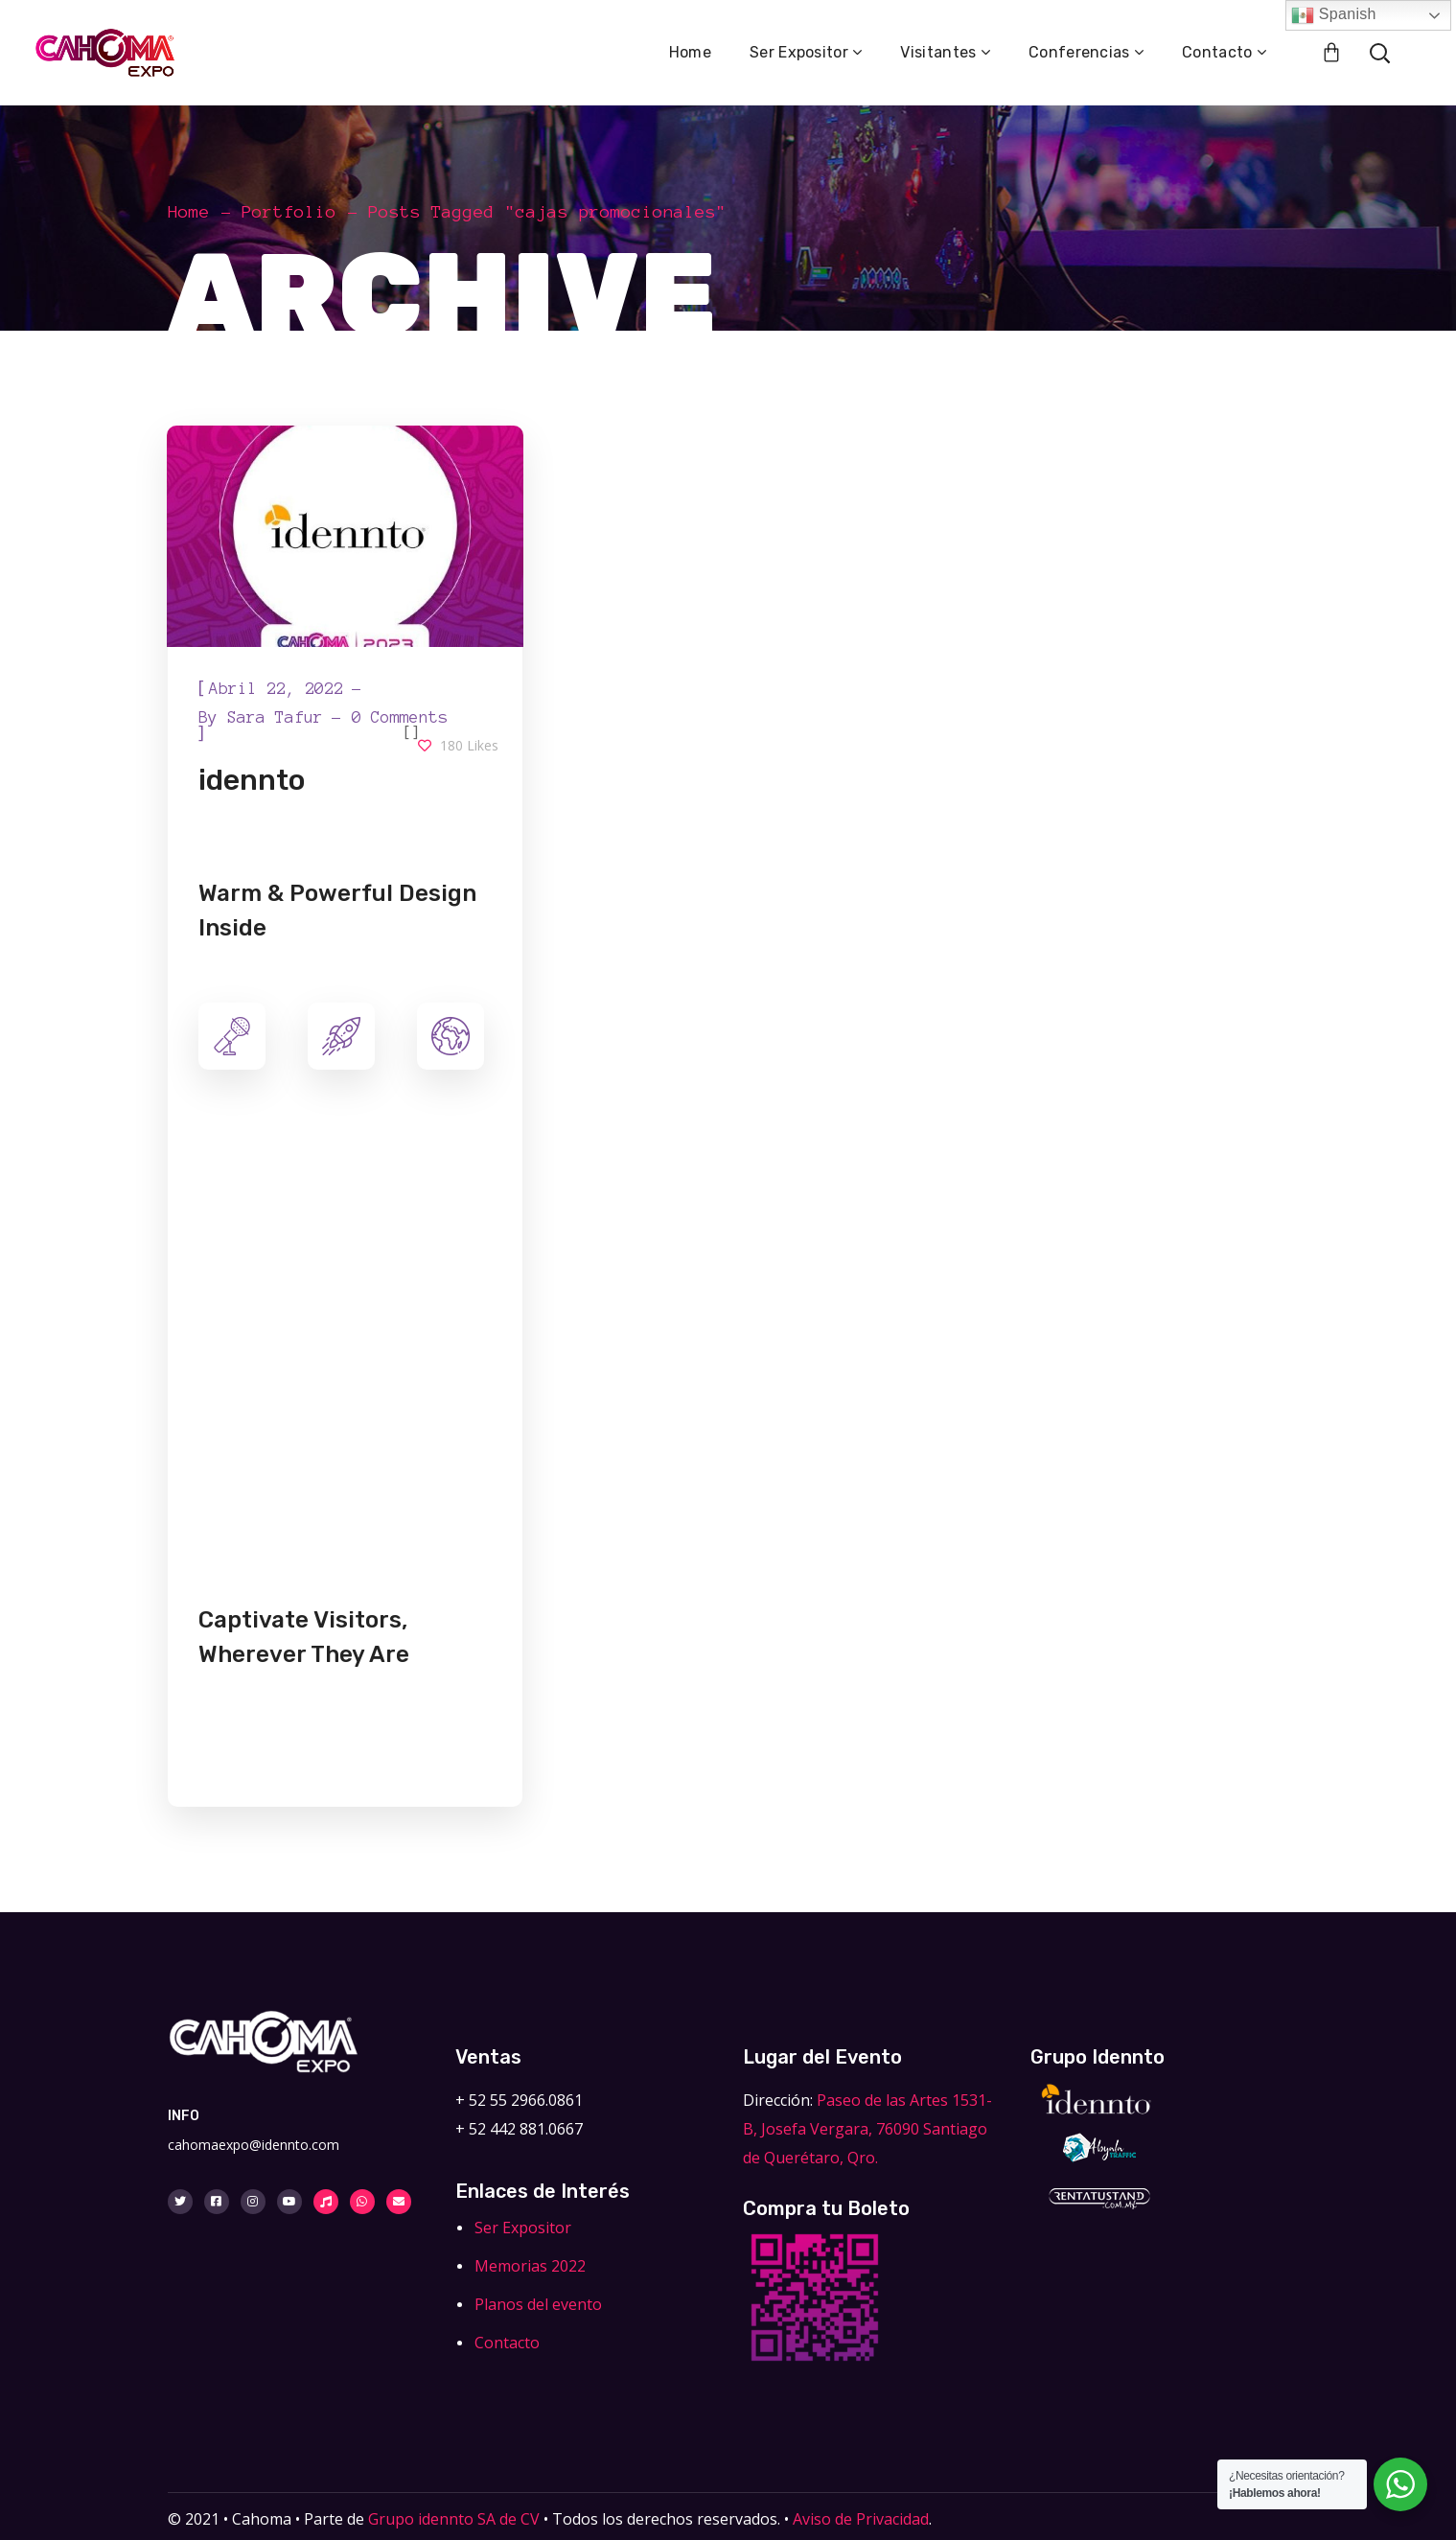 This screenshot has width=1456, height=2540. Describe the element at coordinates (275, 717) in the screenshot. I see `Sara Tafur` at that location.